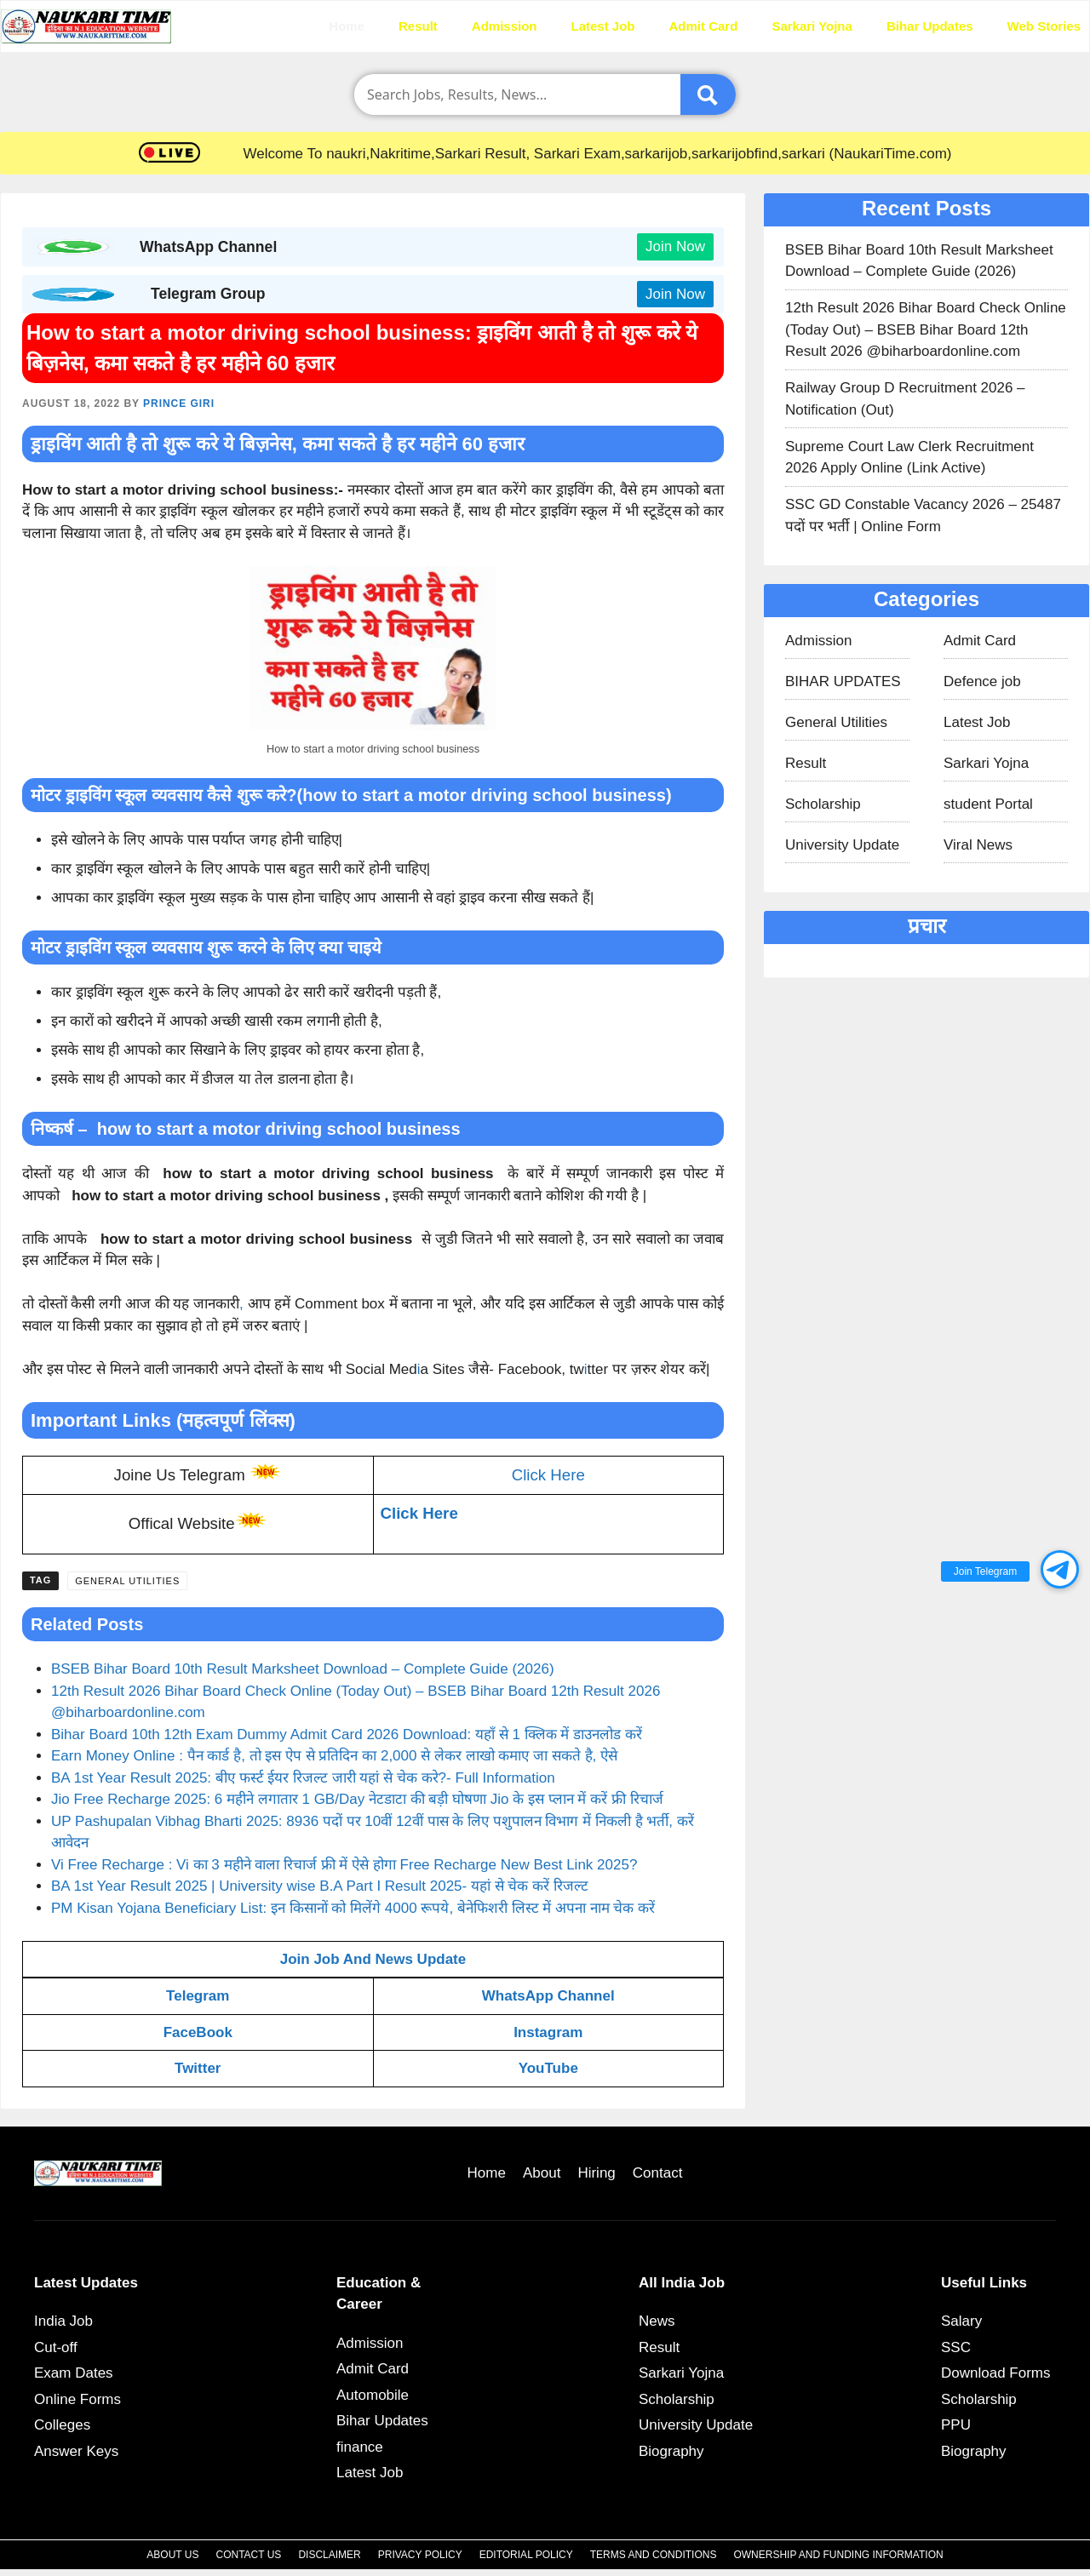  Describe the element at coordinates (329, 2555) in the screenshot. I see `Disclaimer` at that location.